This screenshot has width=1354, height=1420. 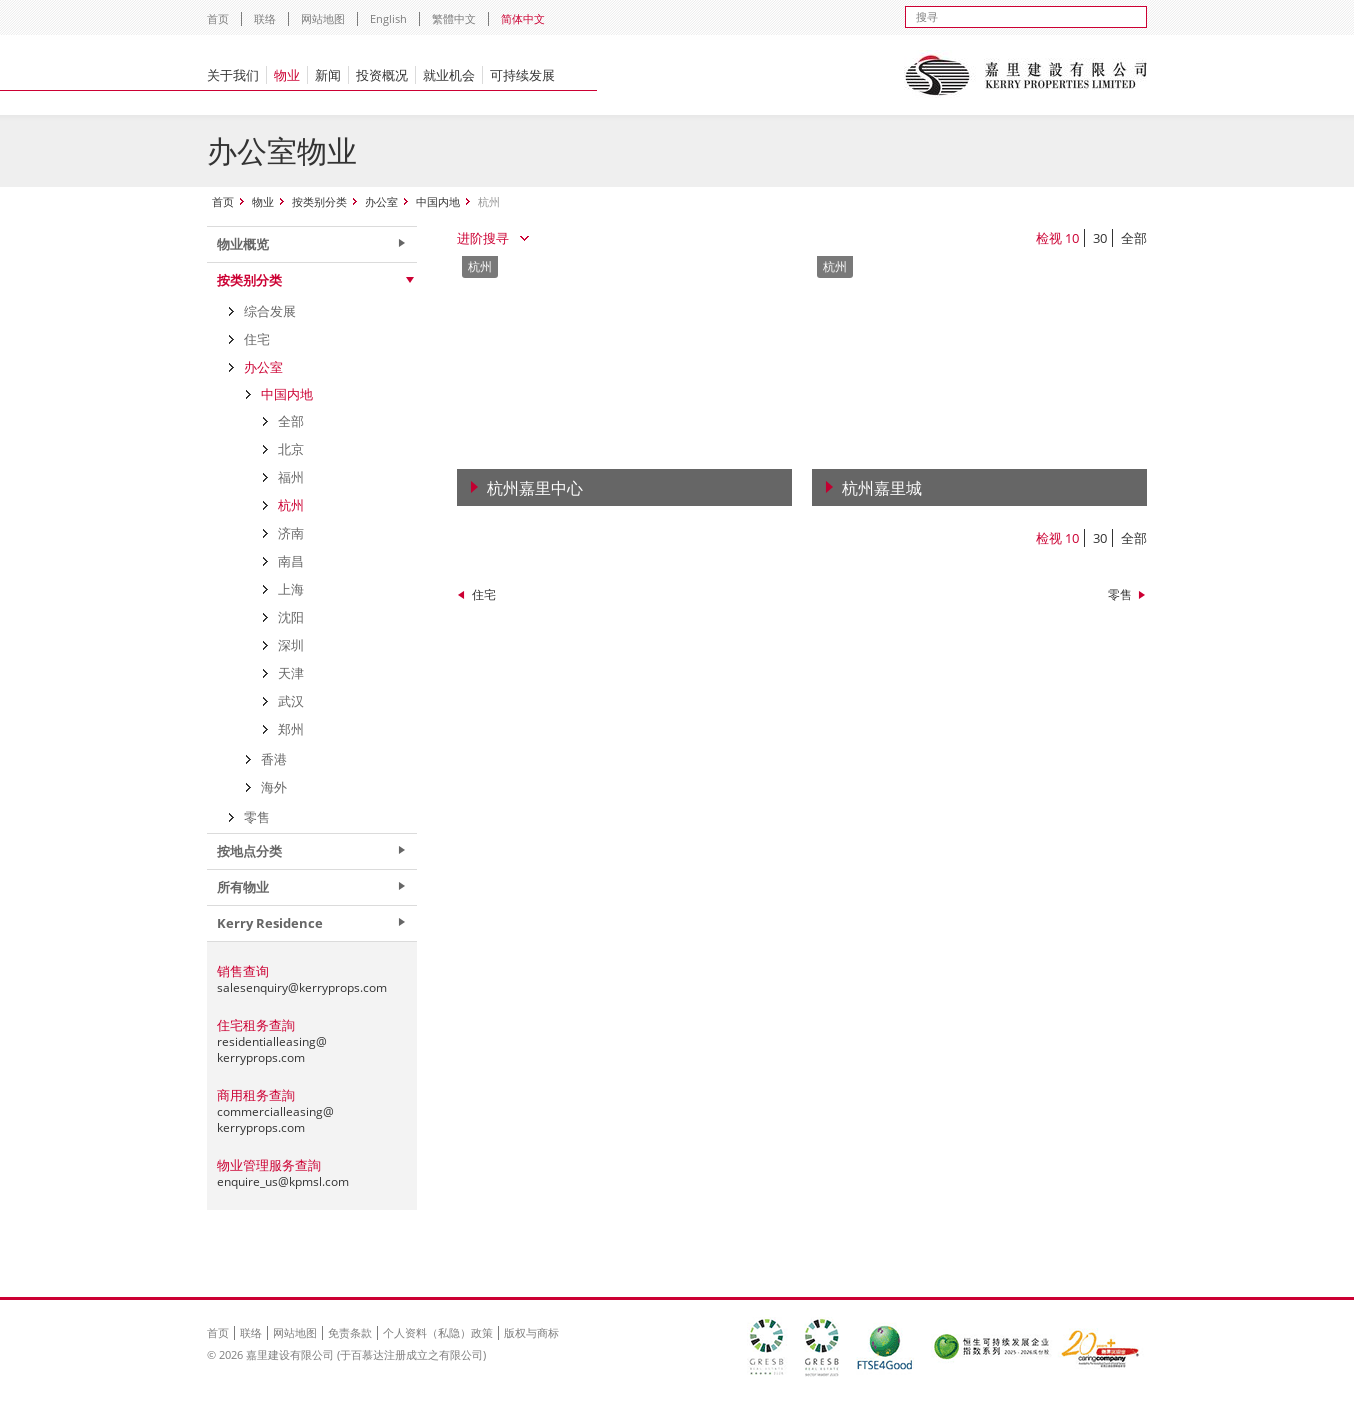 I want to click on 可持续发展, so click(x=522, y=75).